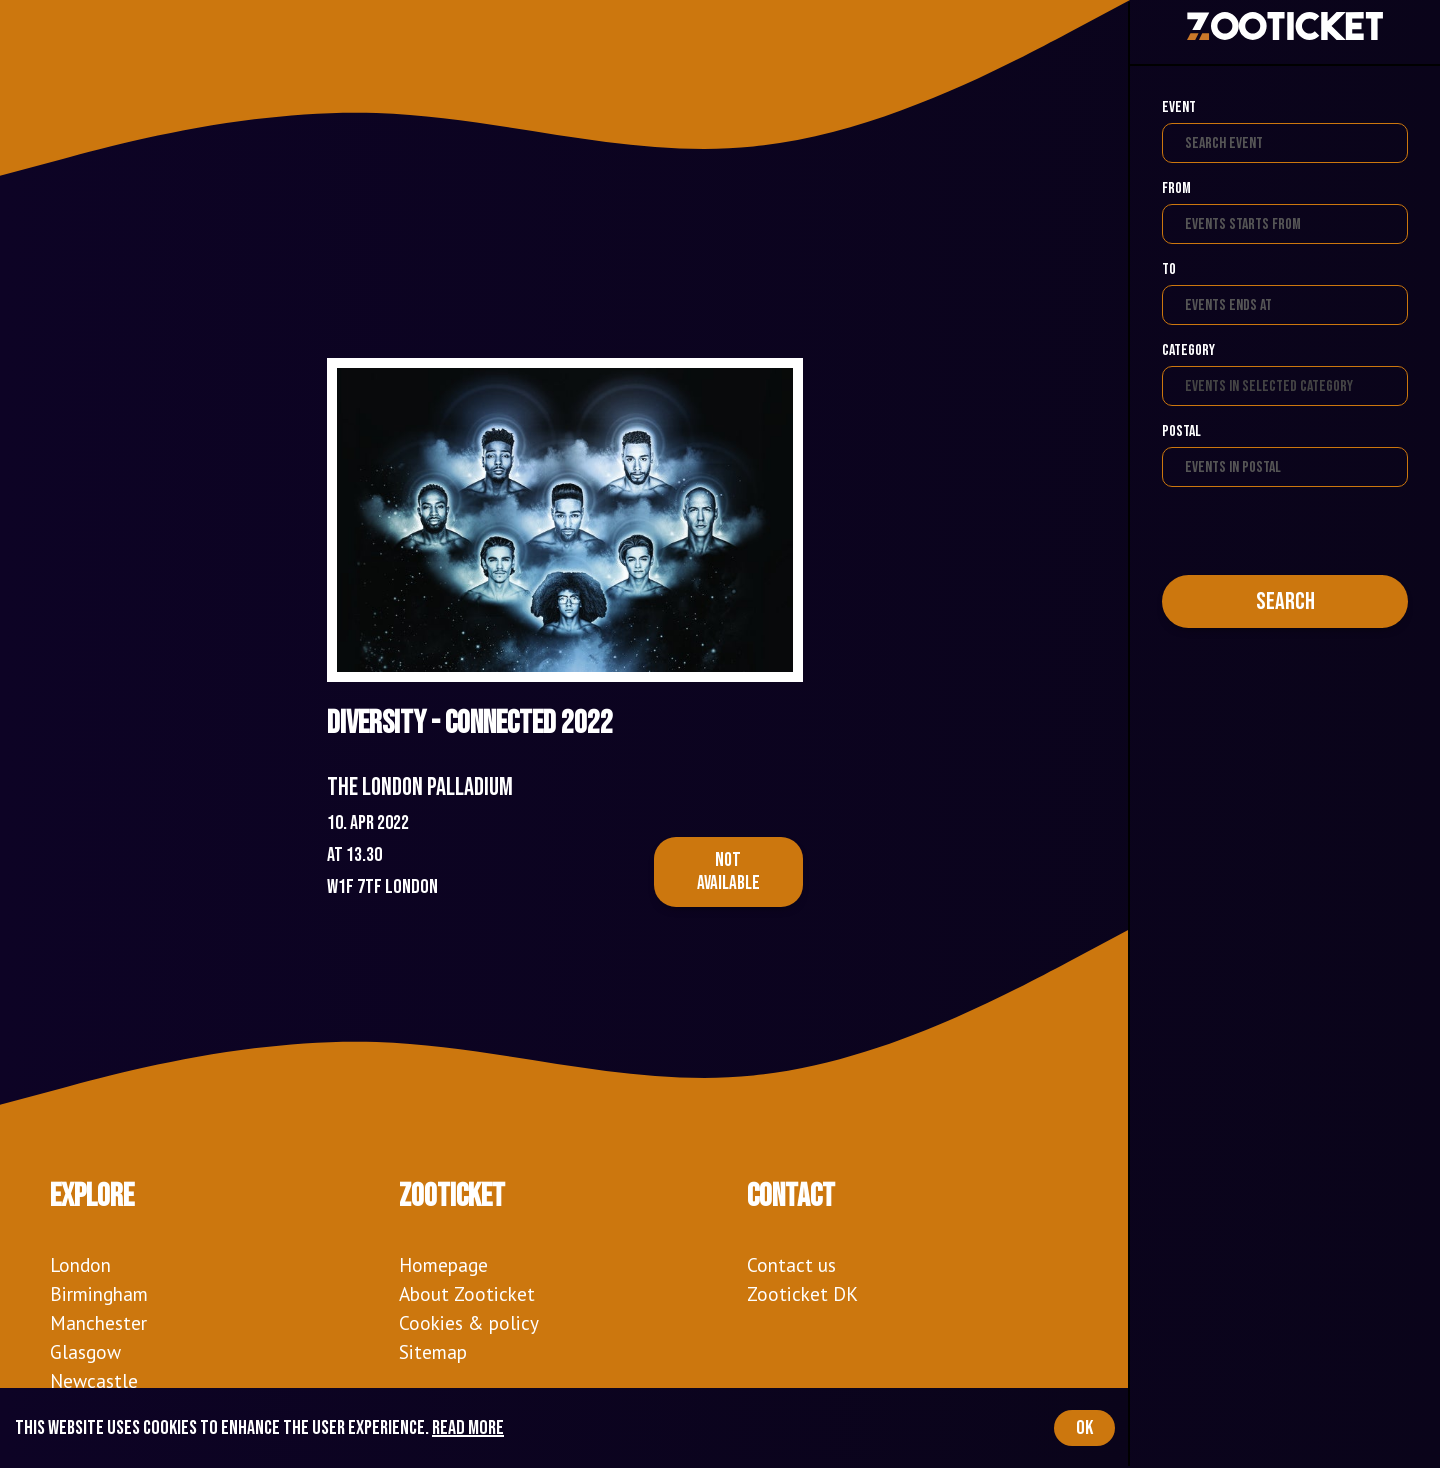 The height and width of the screenshot is (1468, 1440). Describe the element at coordinates (791, 1264) in the screenshot. I see `Contact us` at that location.